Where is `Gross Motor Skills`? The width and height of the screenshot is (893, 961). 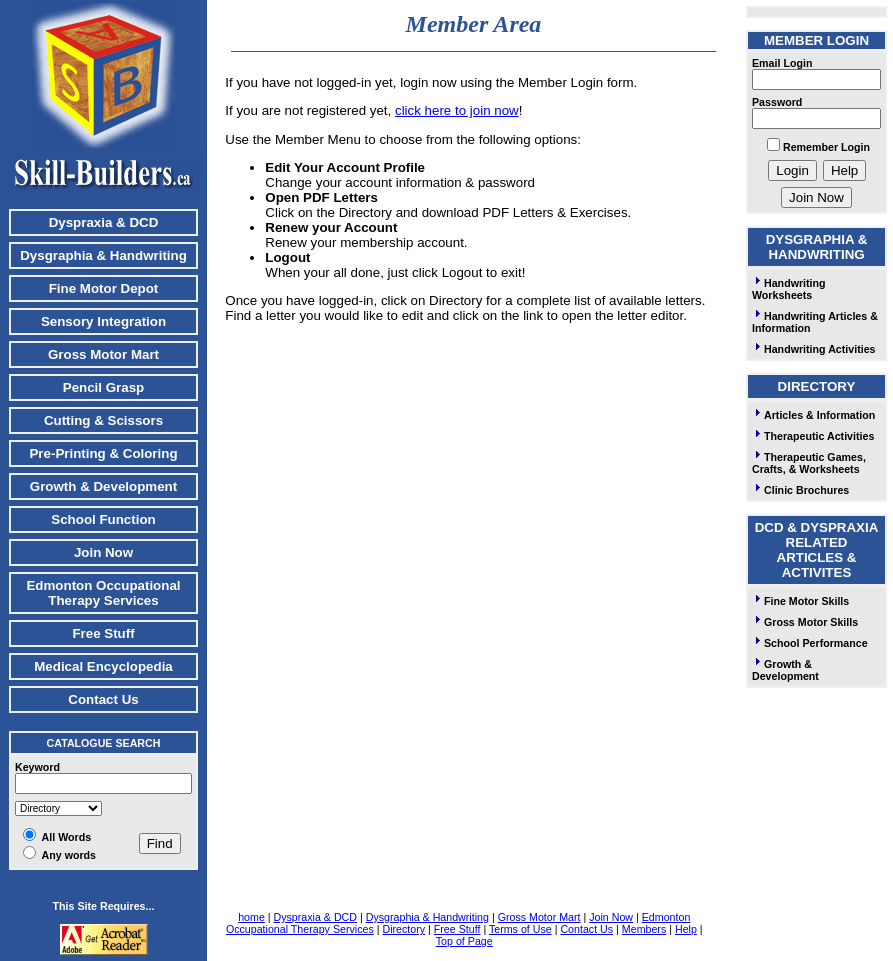
Gross Motor Skills is located at coordinates (805, 622).